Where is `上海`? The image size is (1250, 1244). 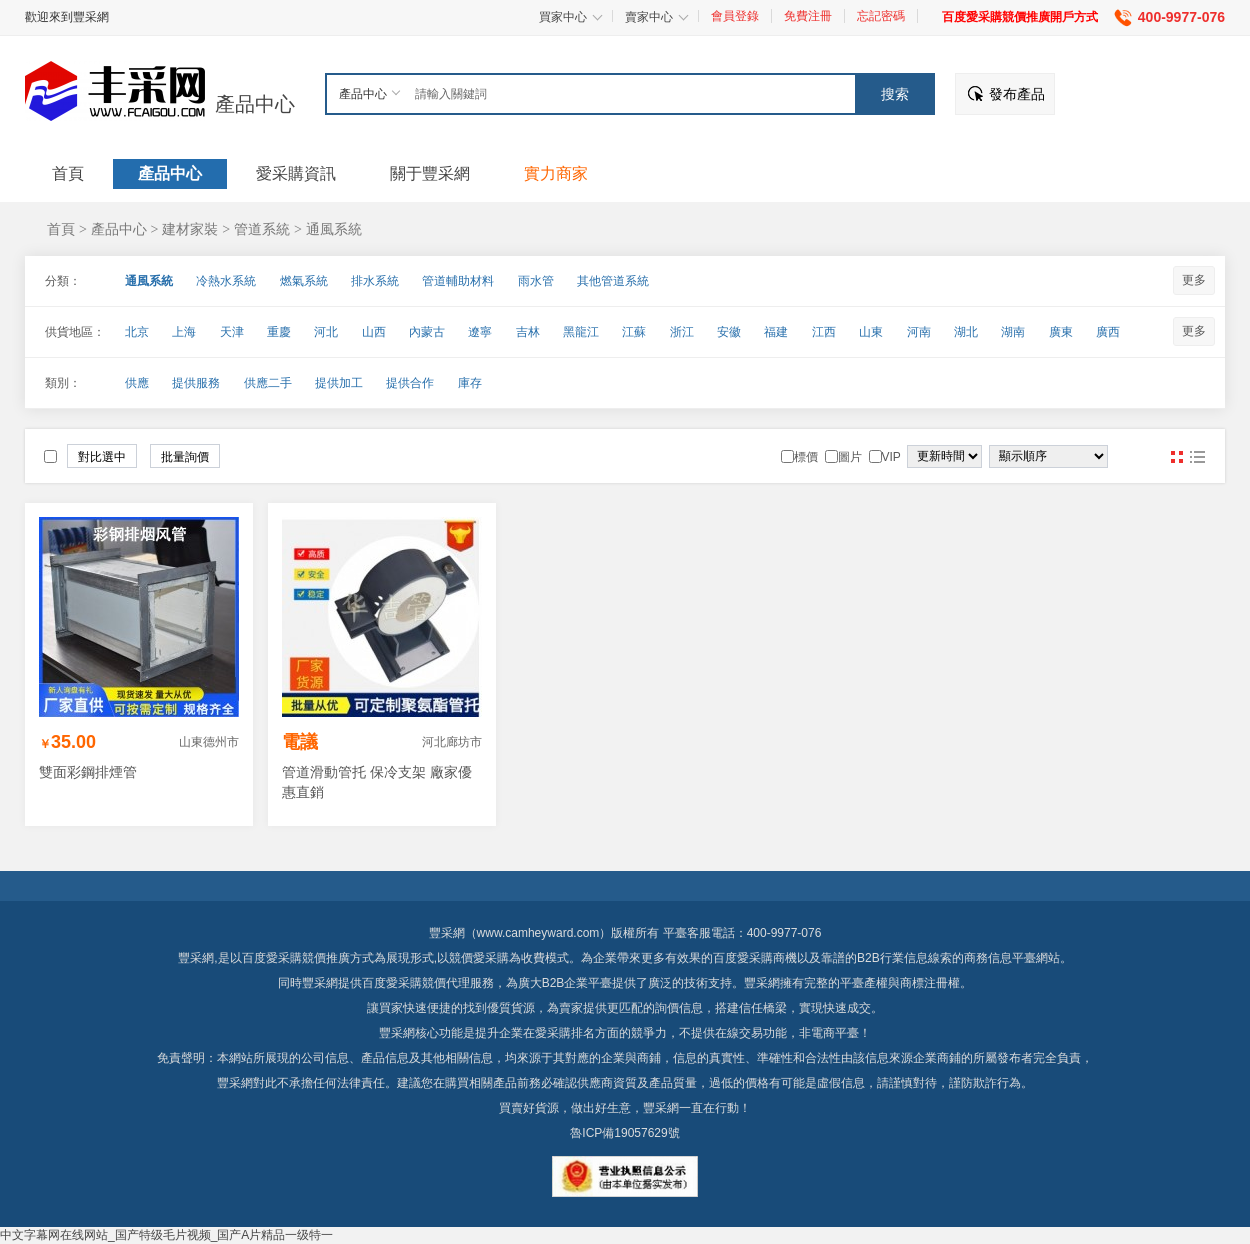
上海 is located at coordinates (184, 332).